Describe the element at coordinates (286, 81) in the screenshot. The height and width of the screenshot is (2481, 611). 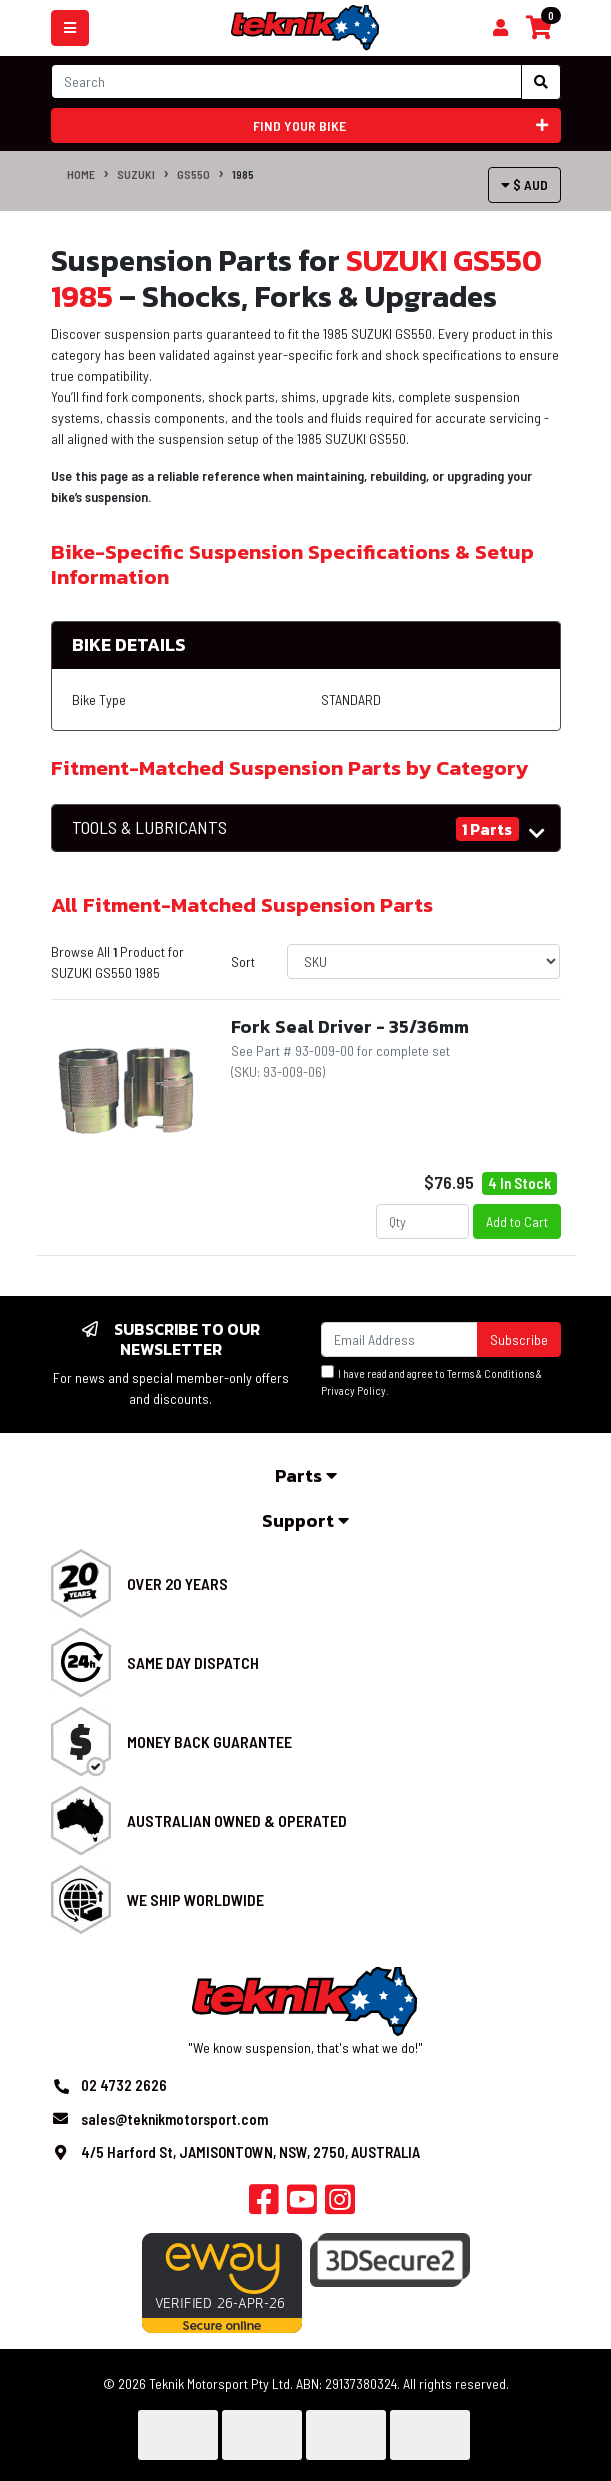
I see `[Input search]` at that location.